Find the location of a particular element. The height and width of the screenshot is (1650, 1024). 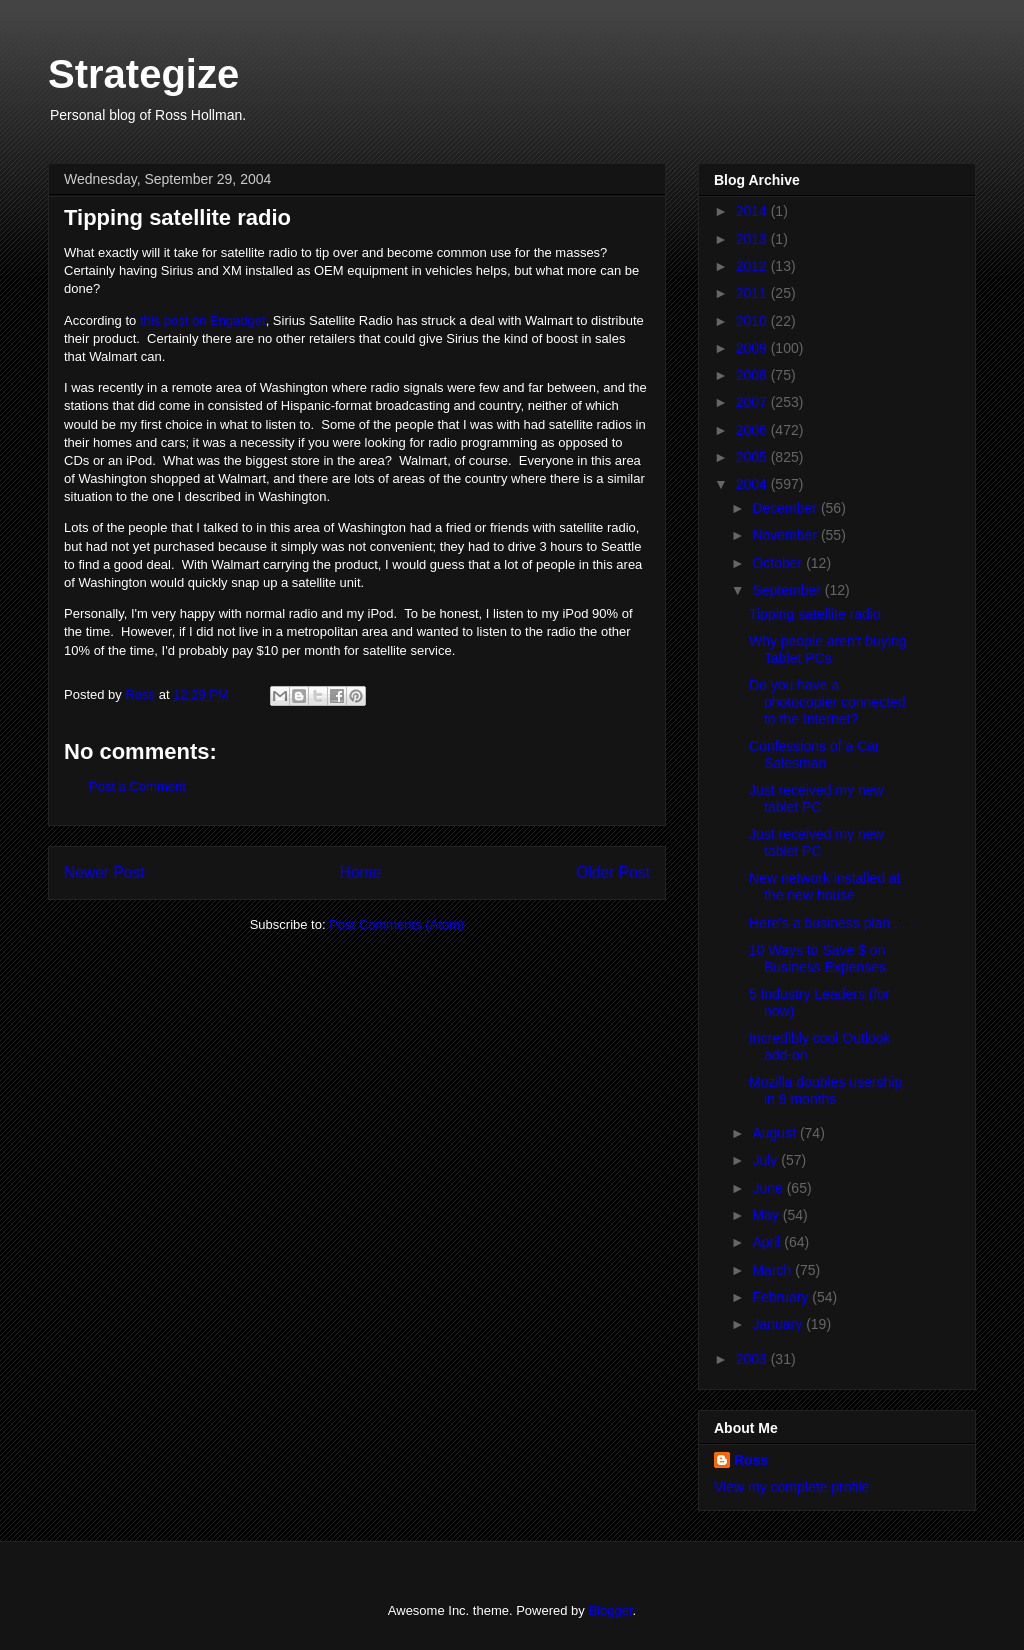

2012 is located at coordinates (753, 266).